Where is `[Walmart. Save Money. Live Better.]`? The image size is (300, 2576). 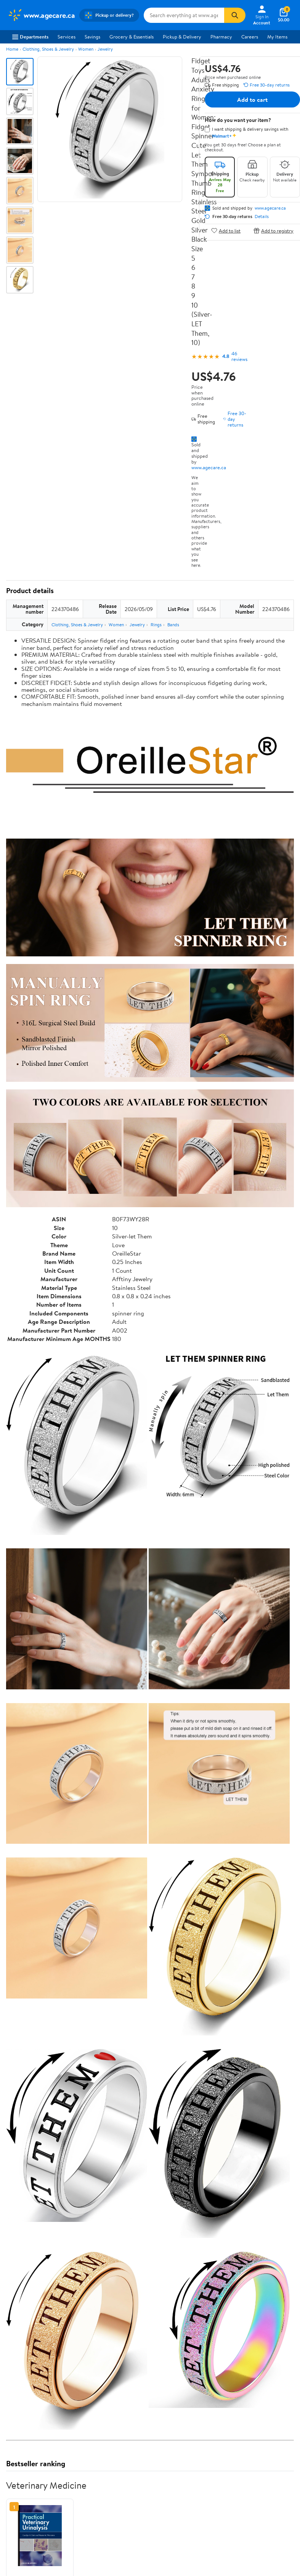
[Walmart. Save Money. Live Better.] is located at coordinates (41, 15).